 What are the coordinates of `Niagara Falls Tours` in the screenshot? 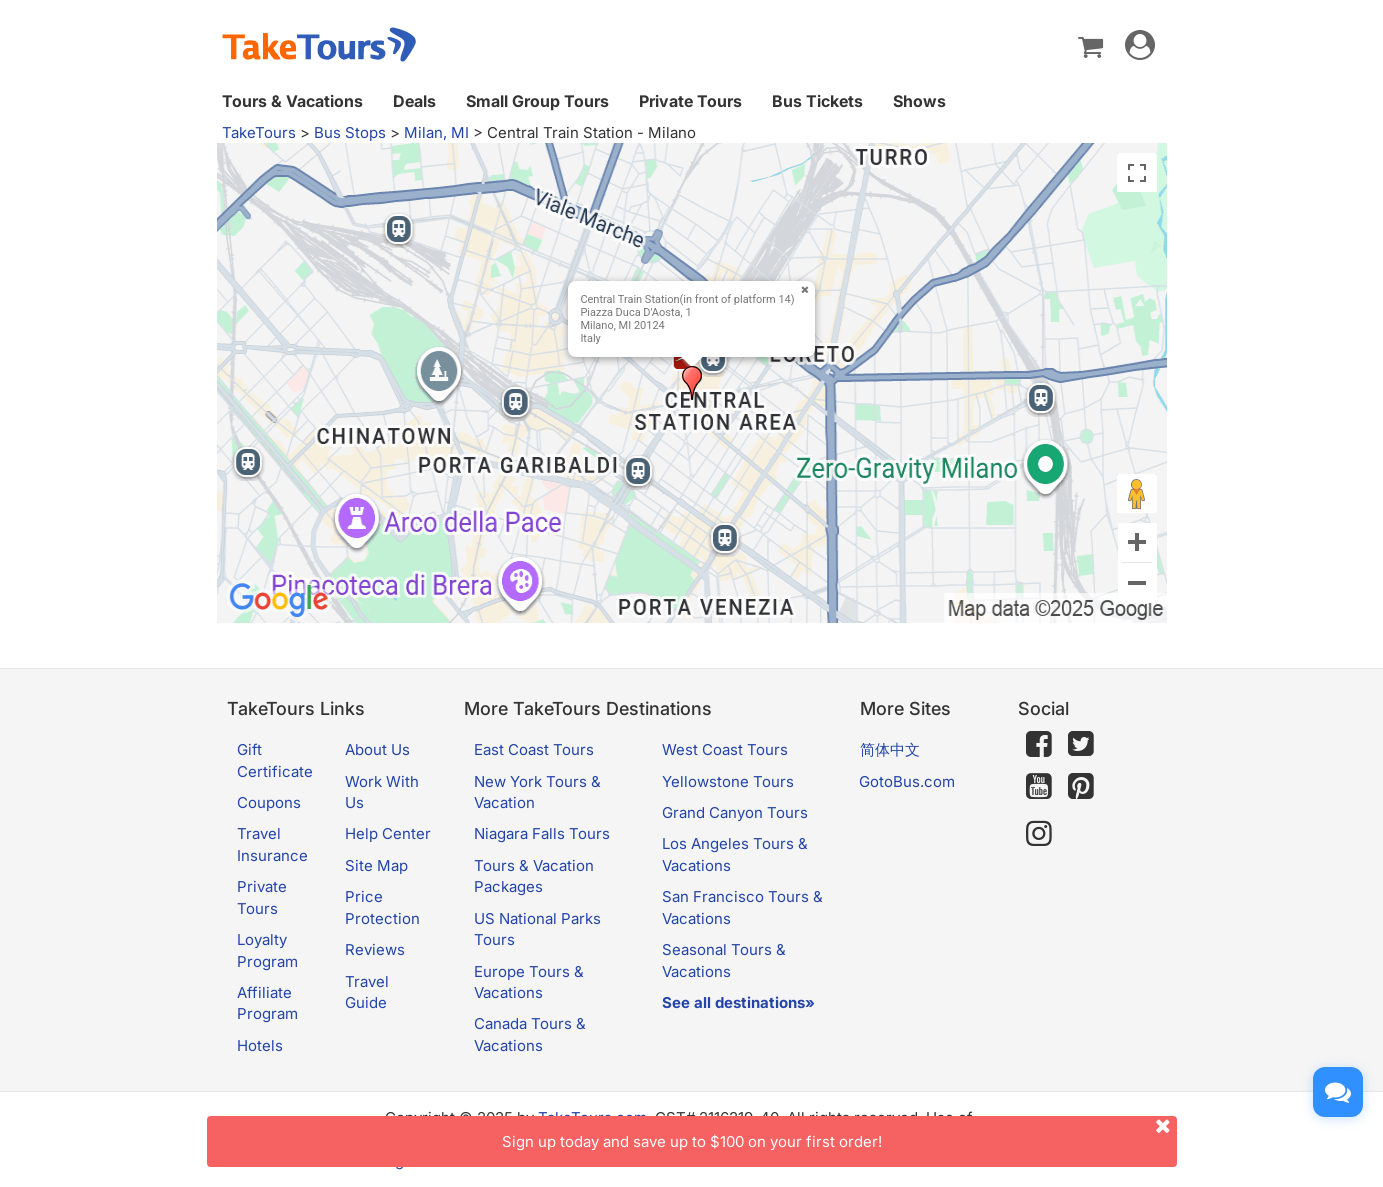 It's located at (542, 833).